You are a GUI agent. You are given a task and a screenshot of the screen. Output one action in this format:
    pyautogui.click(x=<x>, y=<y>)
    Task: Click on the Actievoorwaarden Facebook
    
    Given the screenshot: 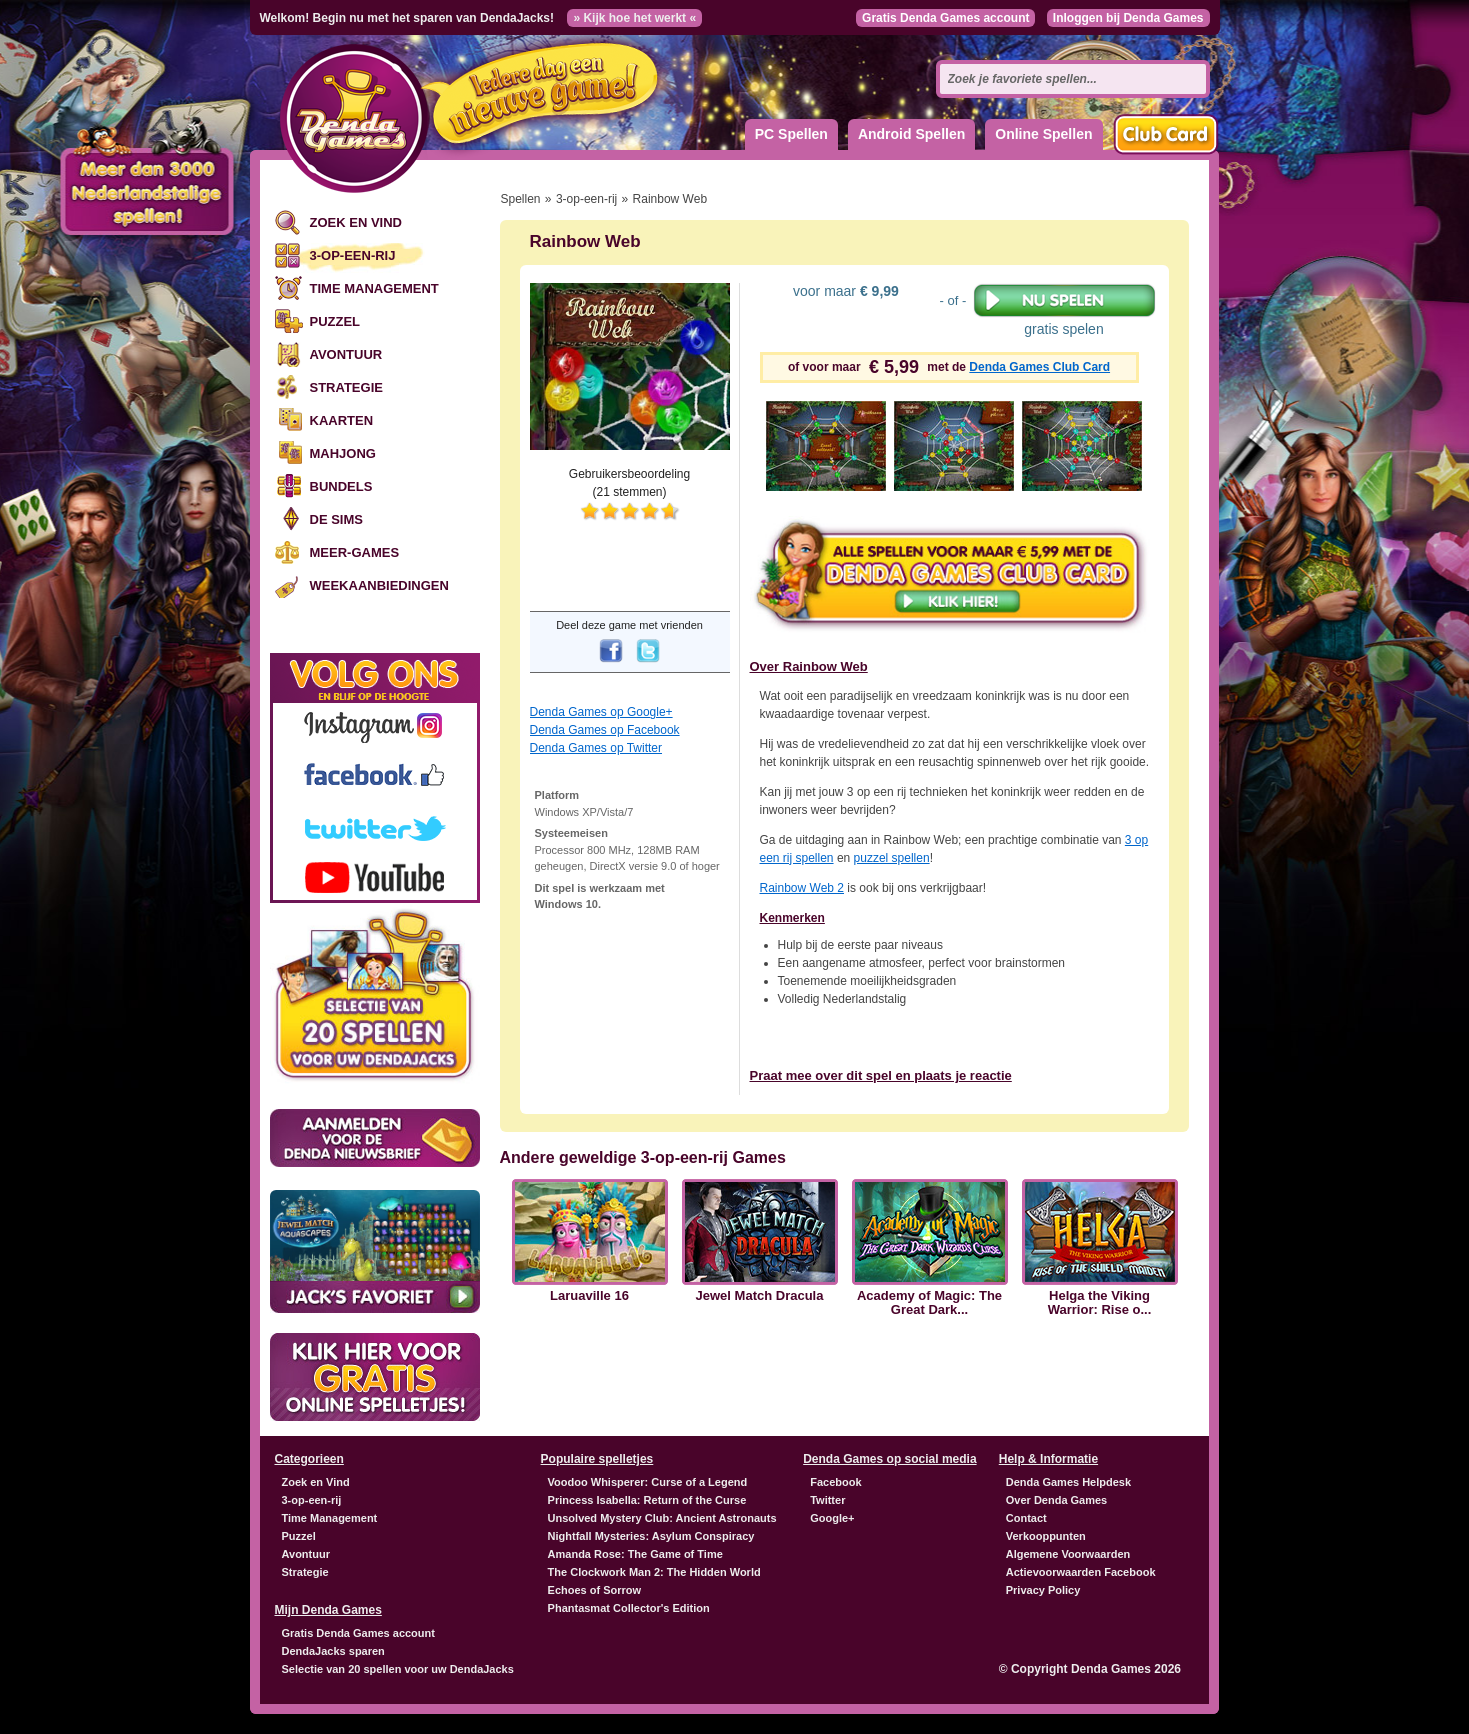 What is the action you would take?
    pyautogui.click(x=1081, y=1572)
    